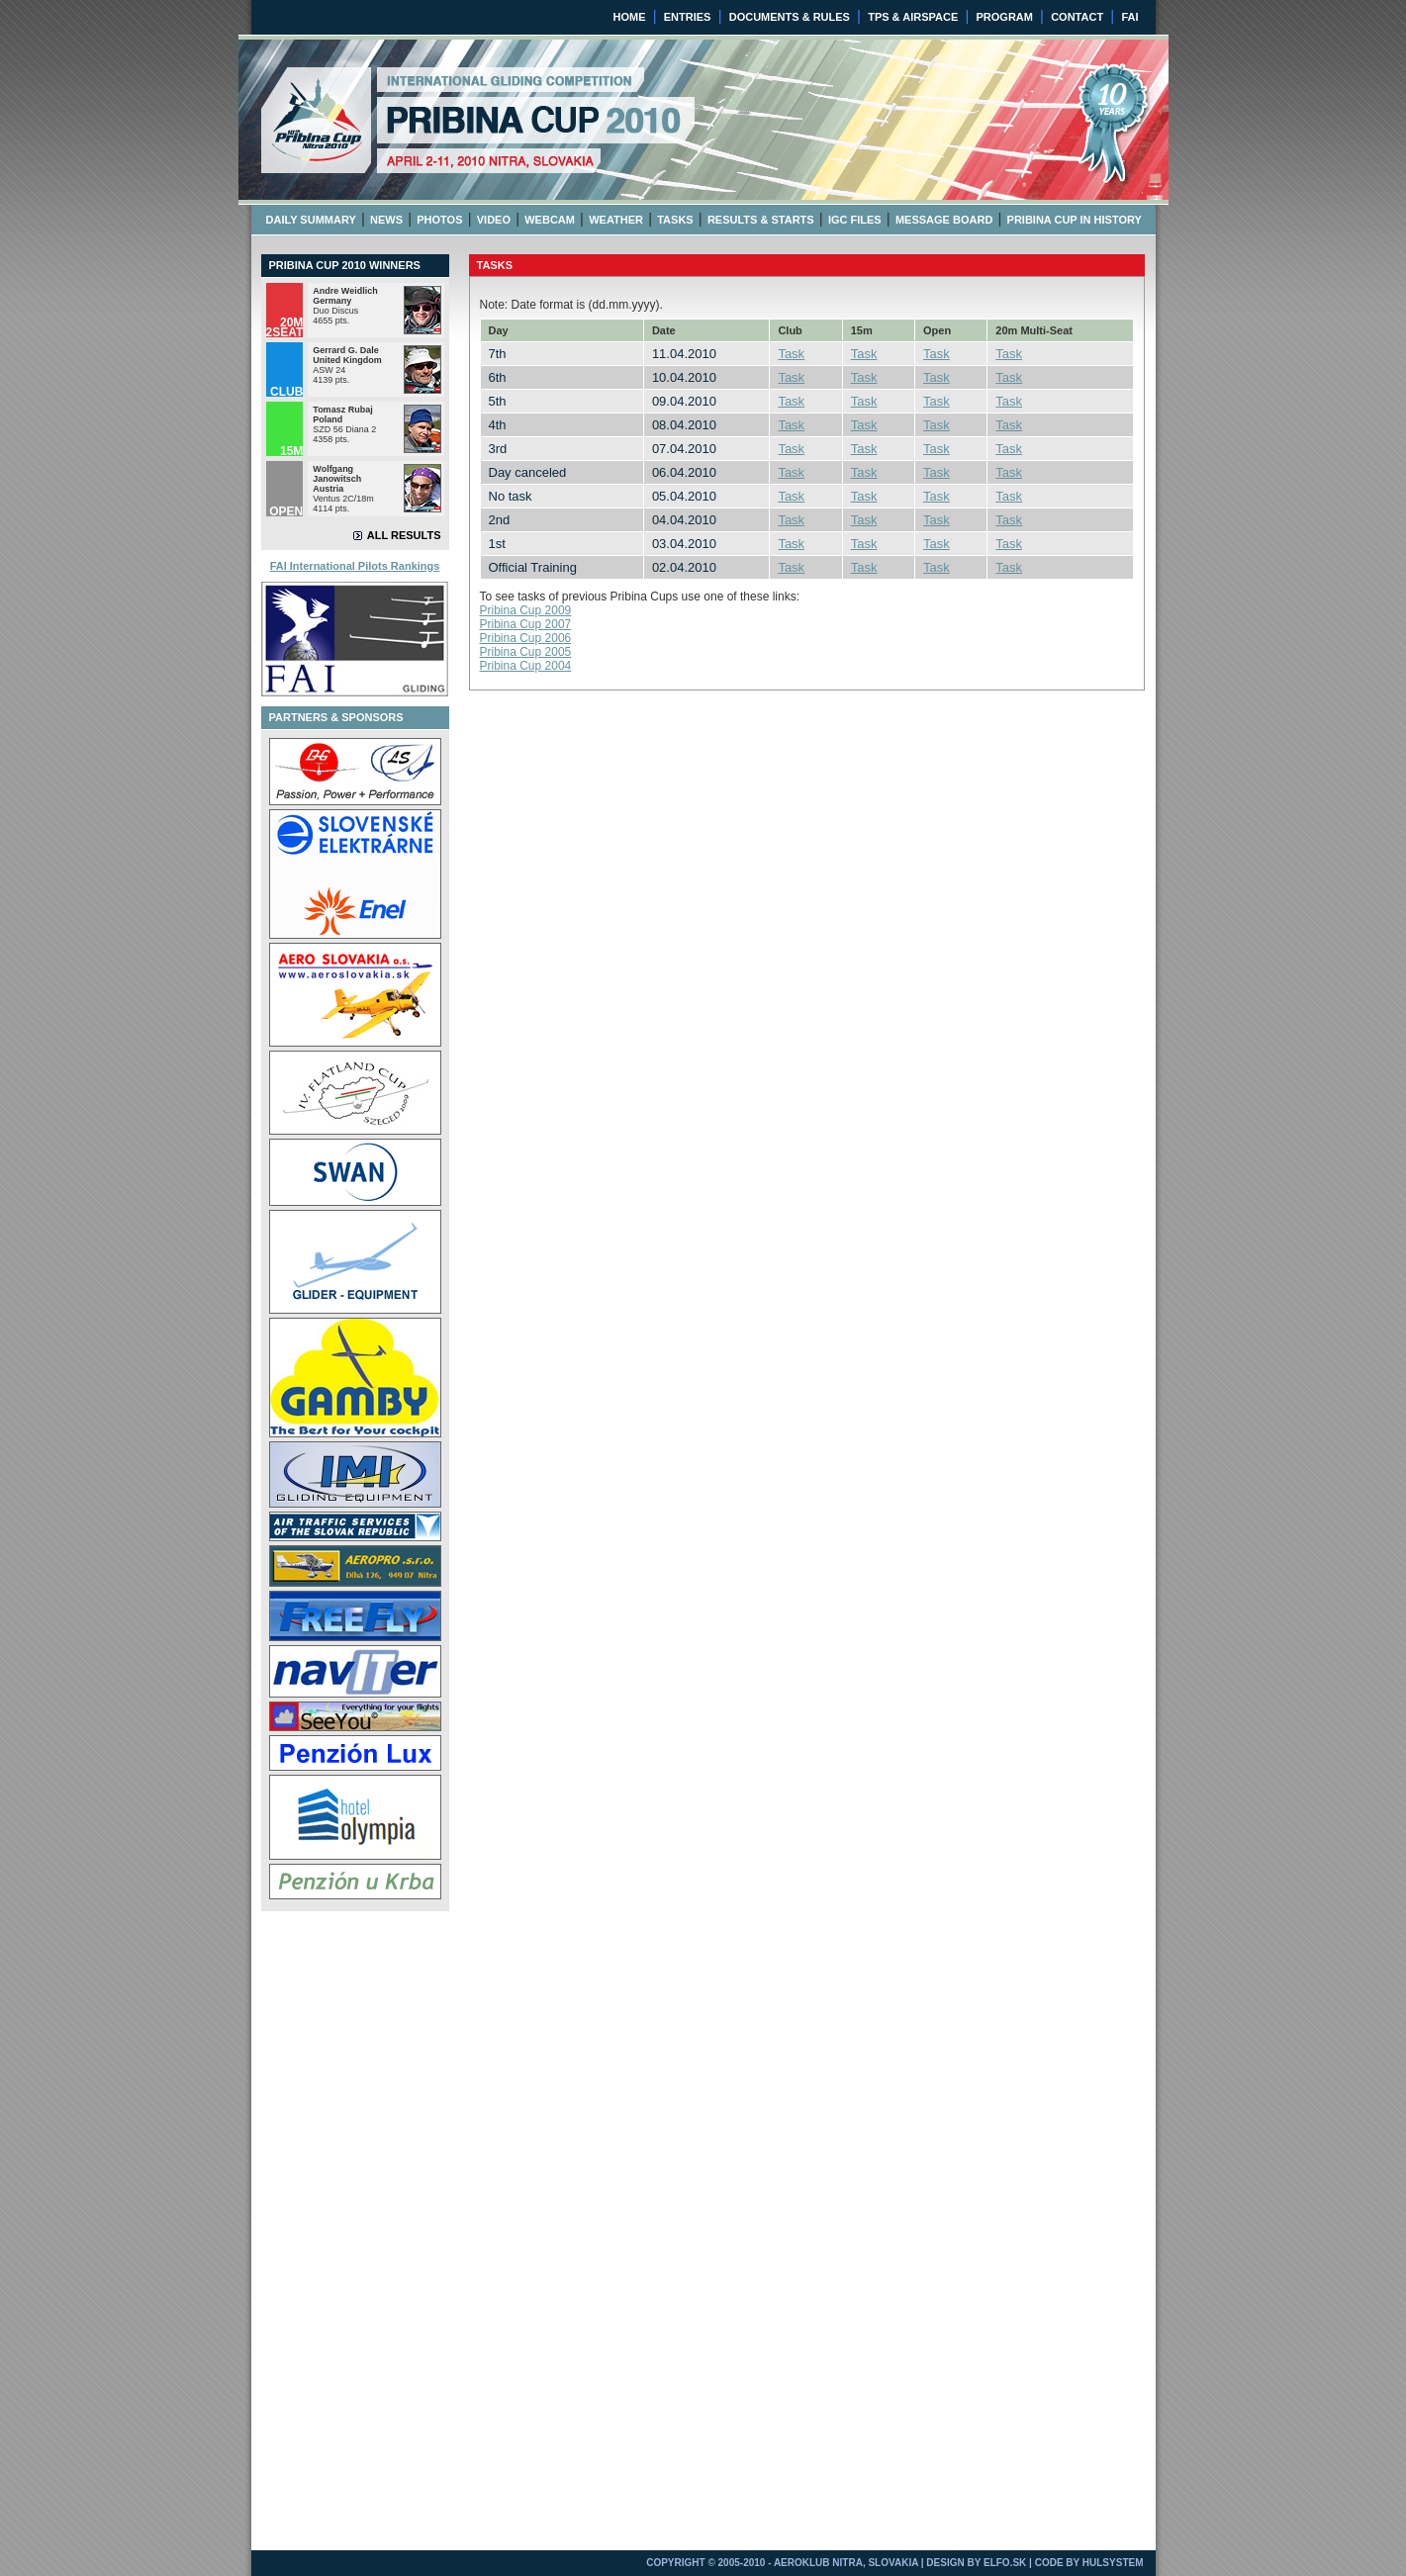  Describe the element at coordinates (913, 17) in the screenshot. I see `TPS & AIRSPACE` at that location.